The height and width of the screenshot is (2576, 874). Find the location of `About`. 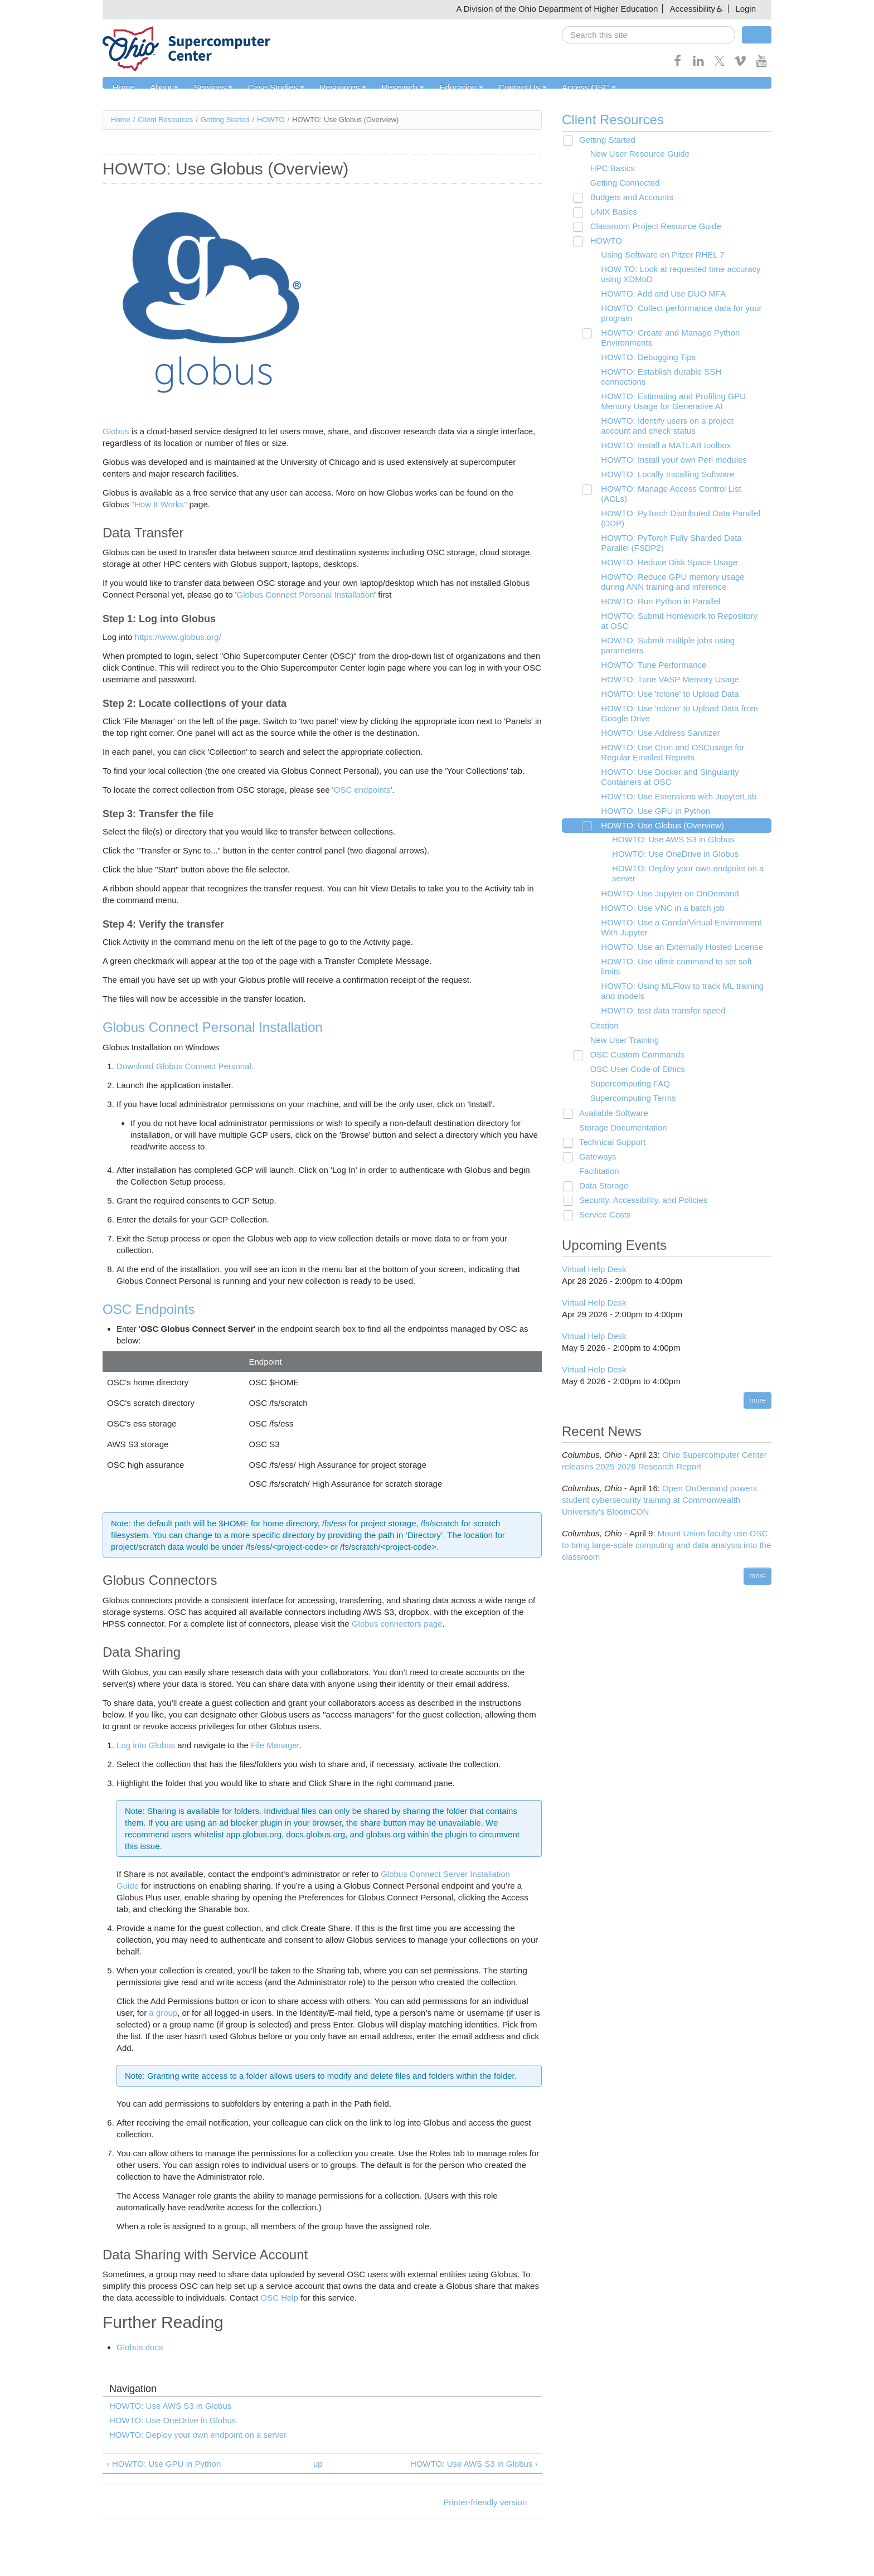

About is located at coordinates (162, 88).